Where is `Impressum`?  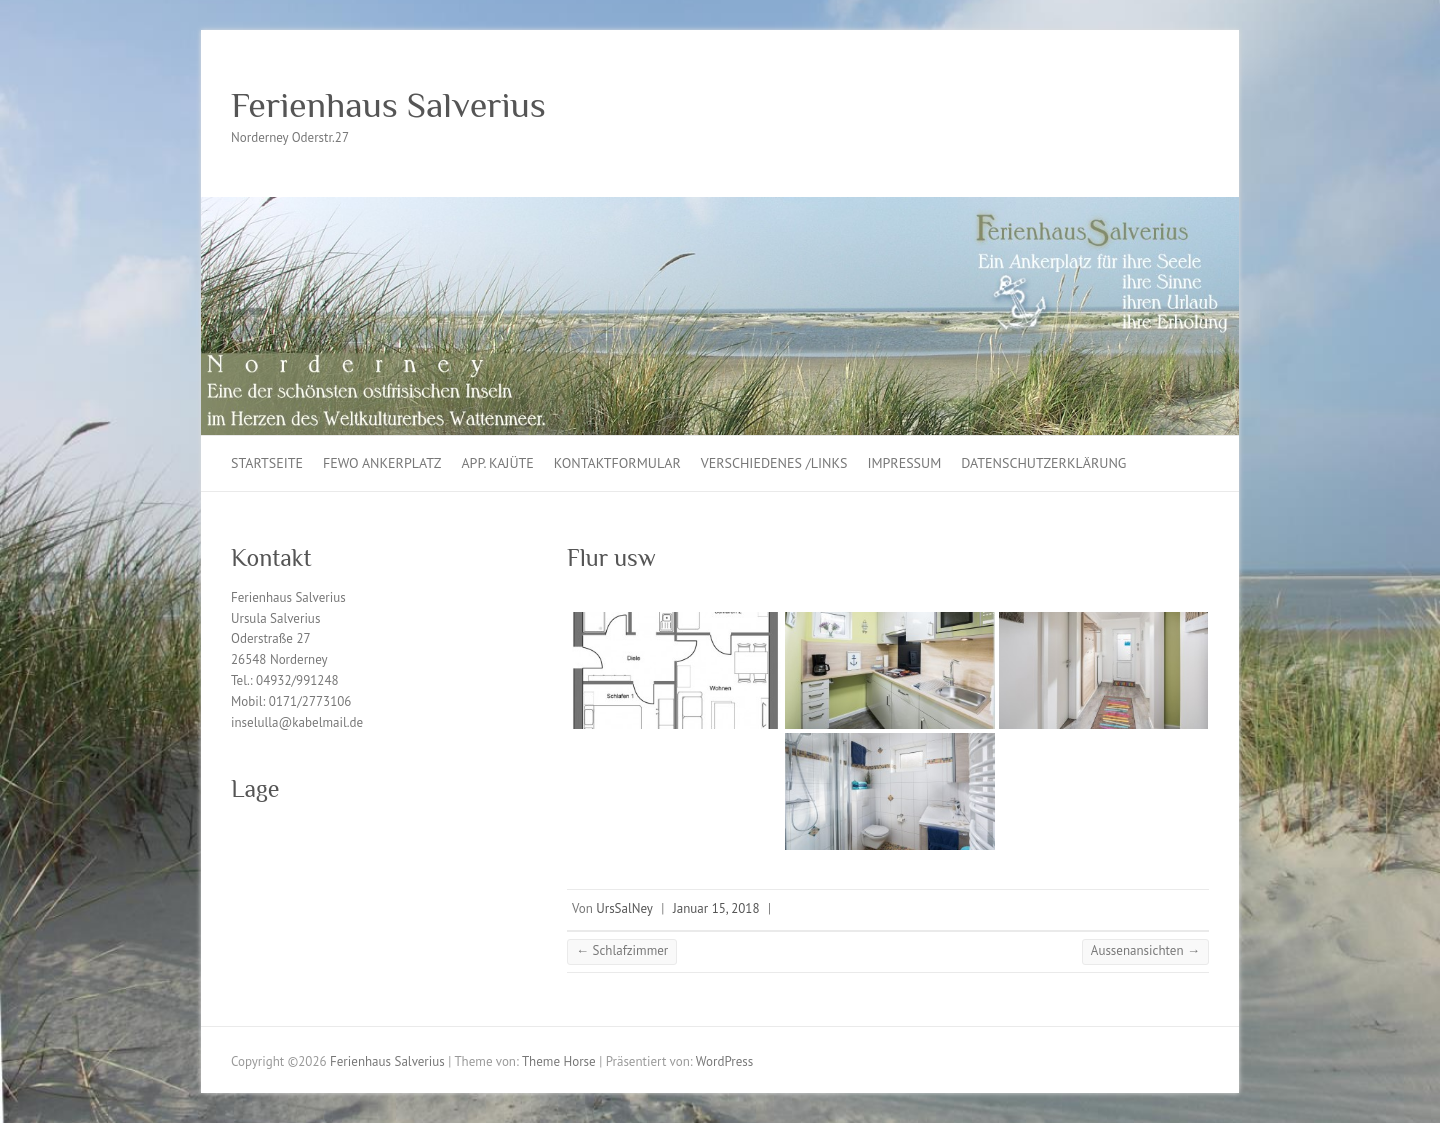 Impressum is located at coordinates (904, 463).